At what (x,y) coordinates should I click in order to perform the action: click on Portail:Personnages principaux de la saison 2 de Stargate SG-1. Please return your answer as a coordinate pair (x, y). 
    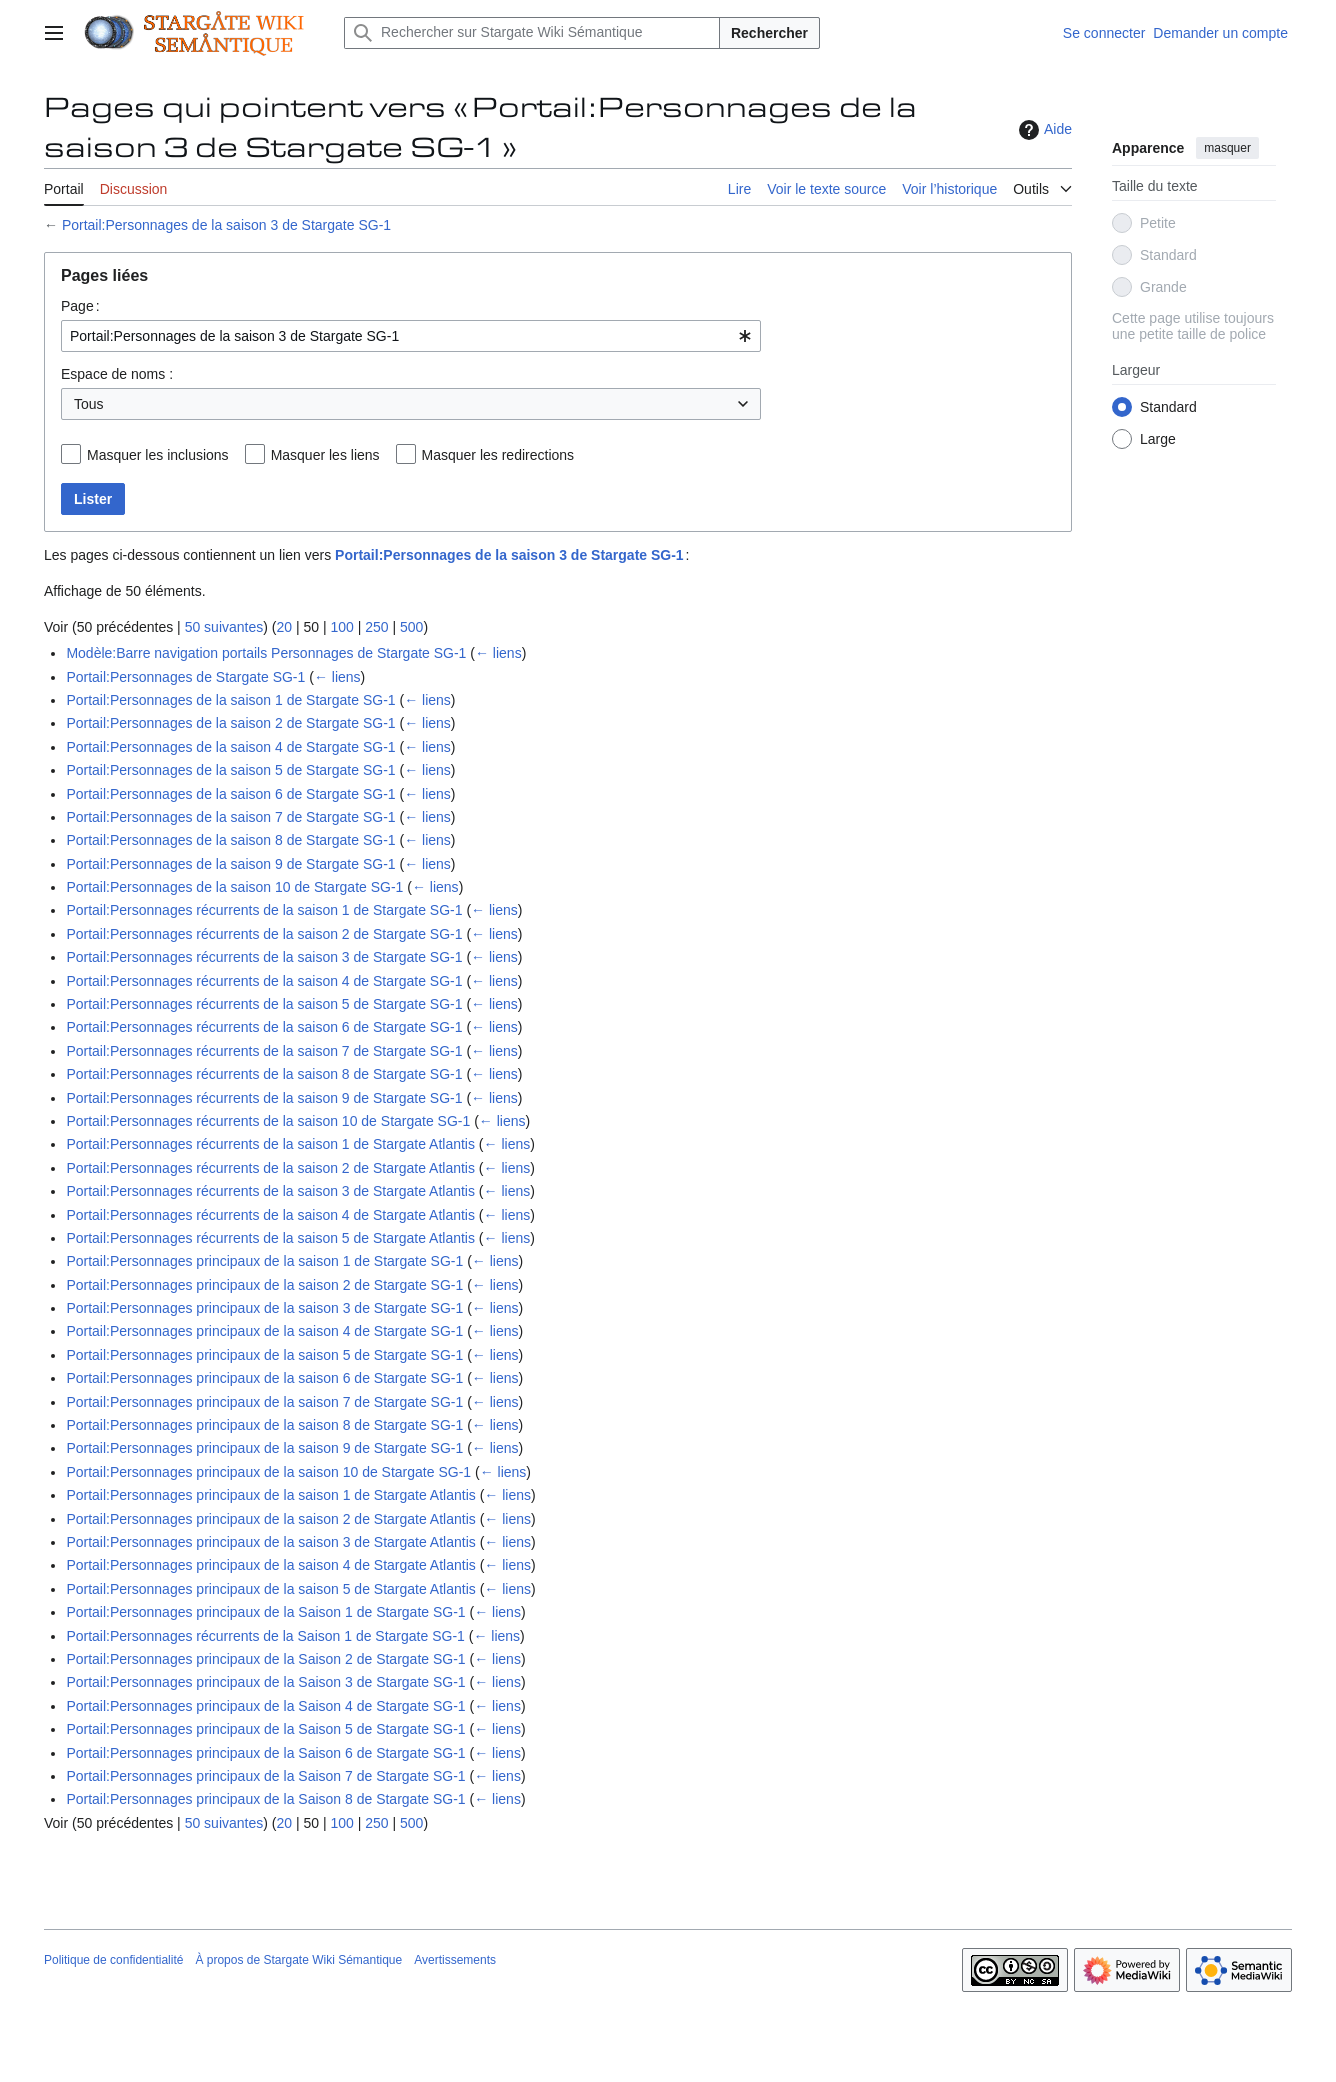
    Looking at the image, I should click on (264, 1285).